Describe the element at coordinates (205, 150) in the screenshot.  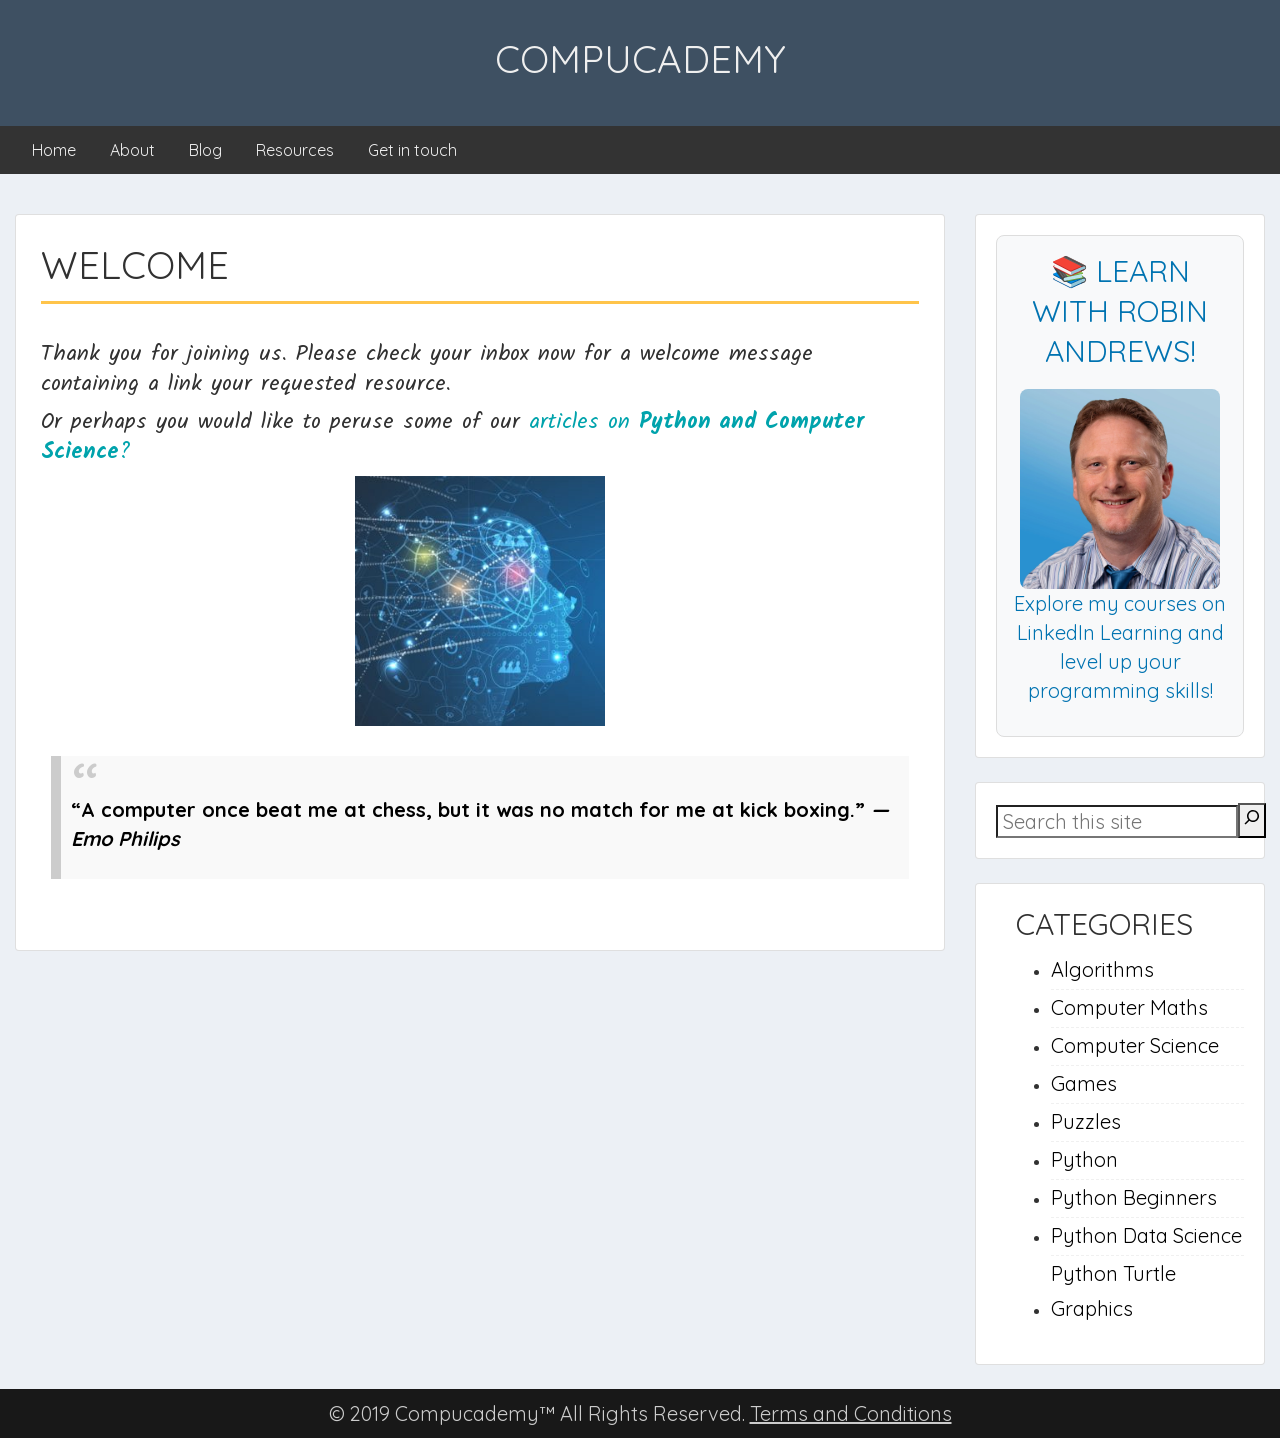
I see `Blog` at that location.